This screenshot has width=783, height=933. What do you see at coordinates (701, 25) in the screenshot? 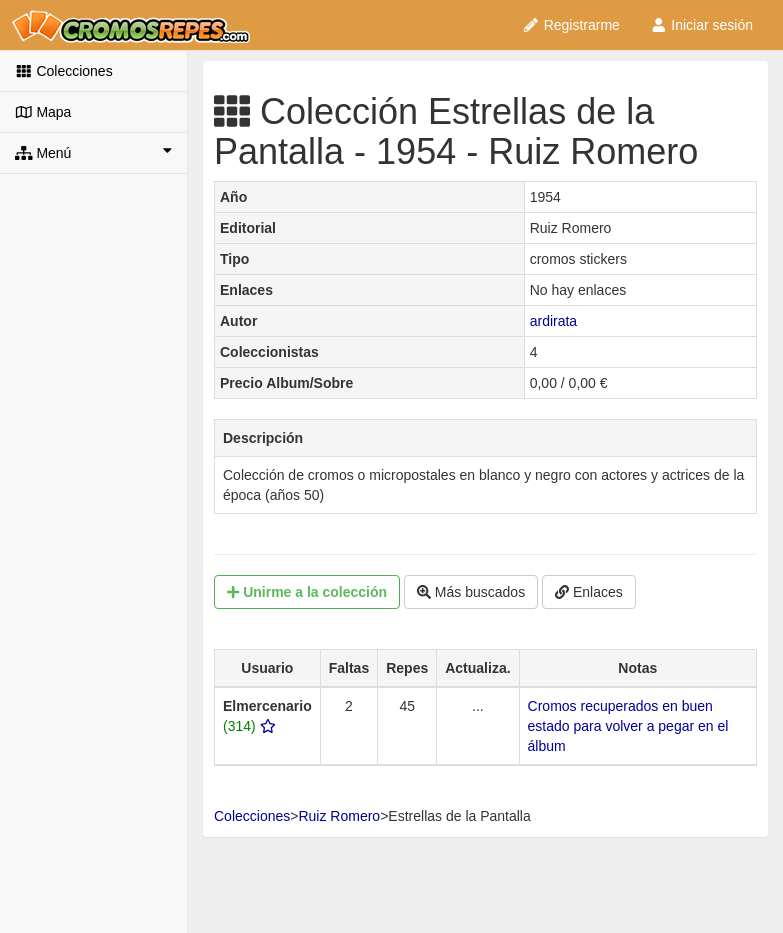
I see `Iniciar sesión` at bounding box center [701, 25].